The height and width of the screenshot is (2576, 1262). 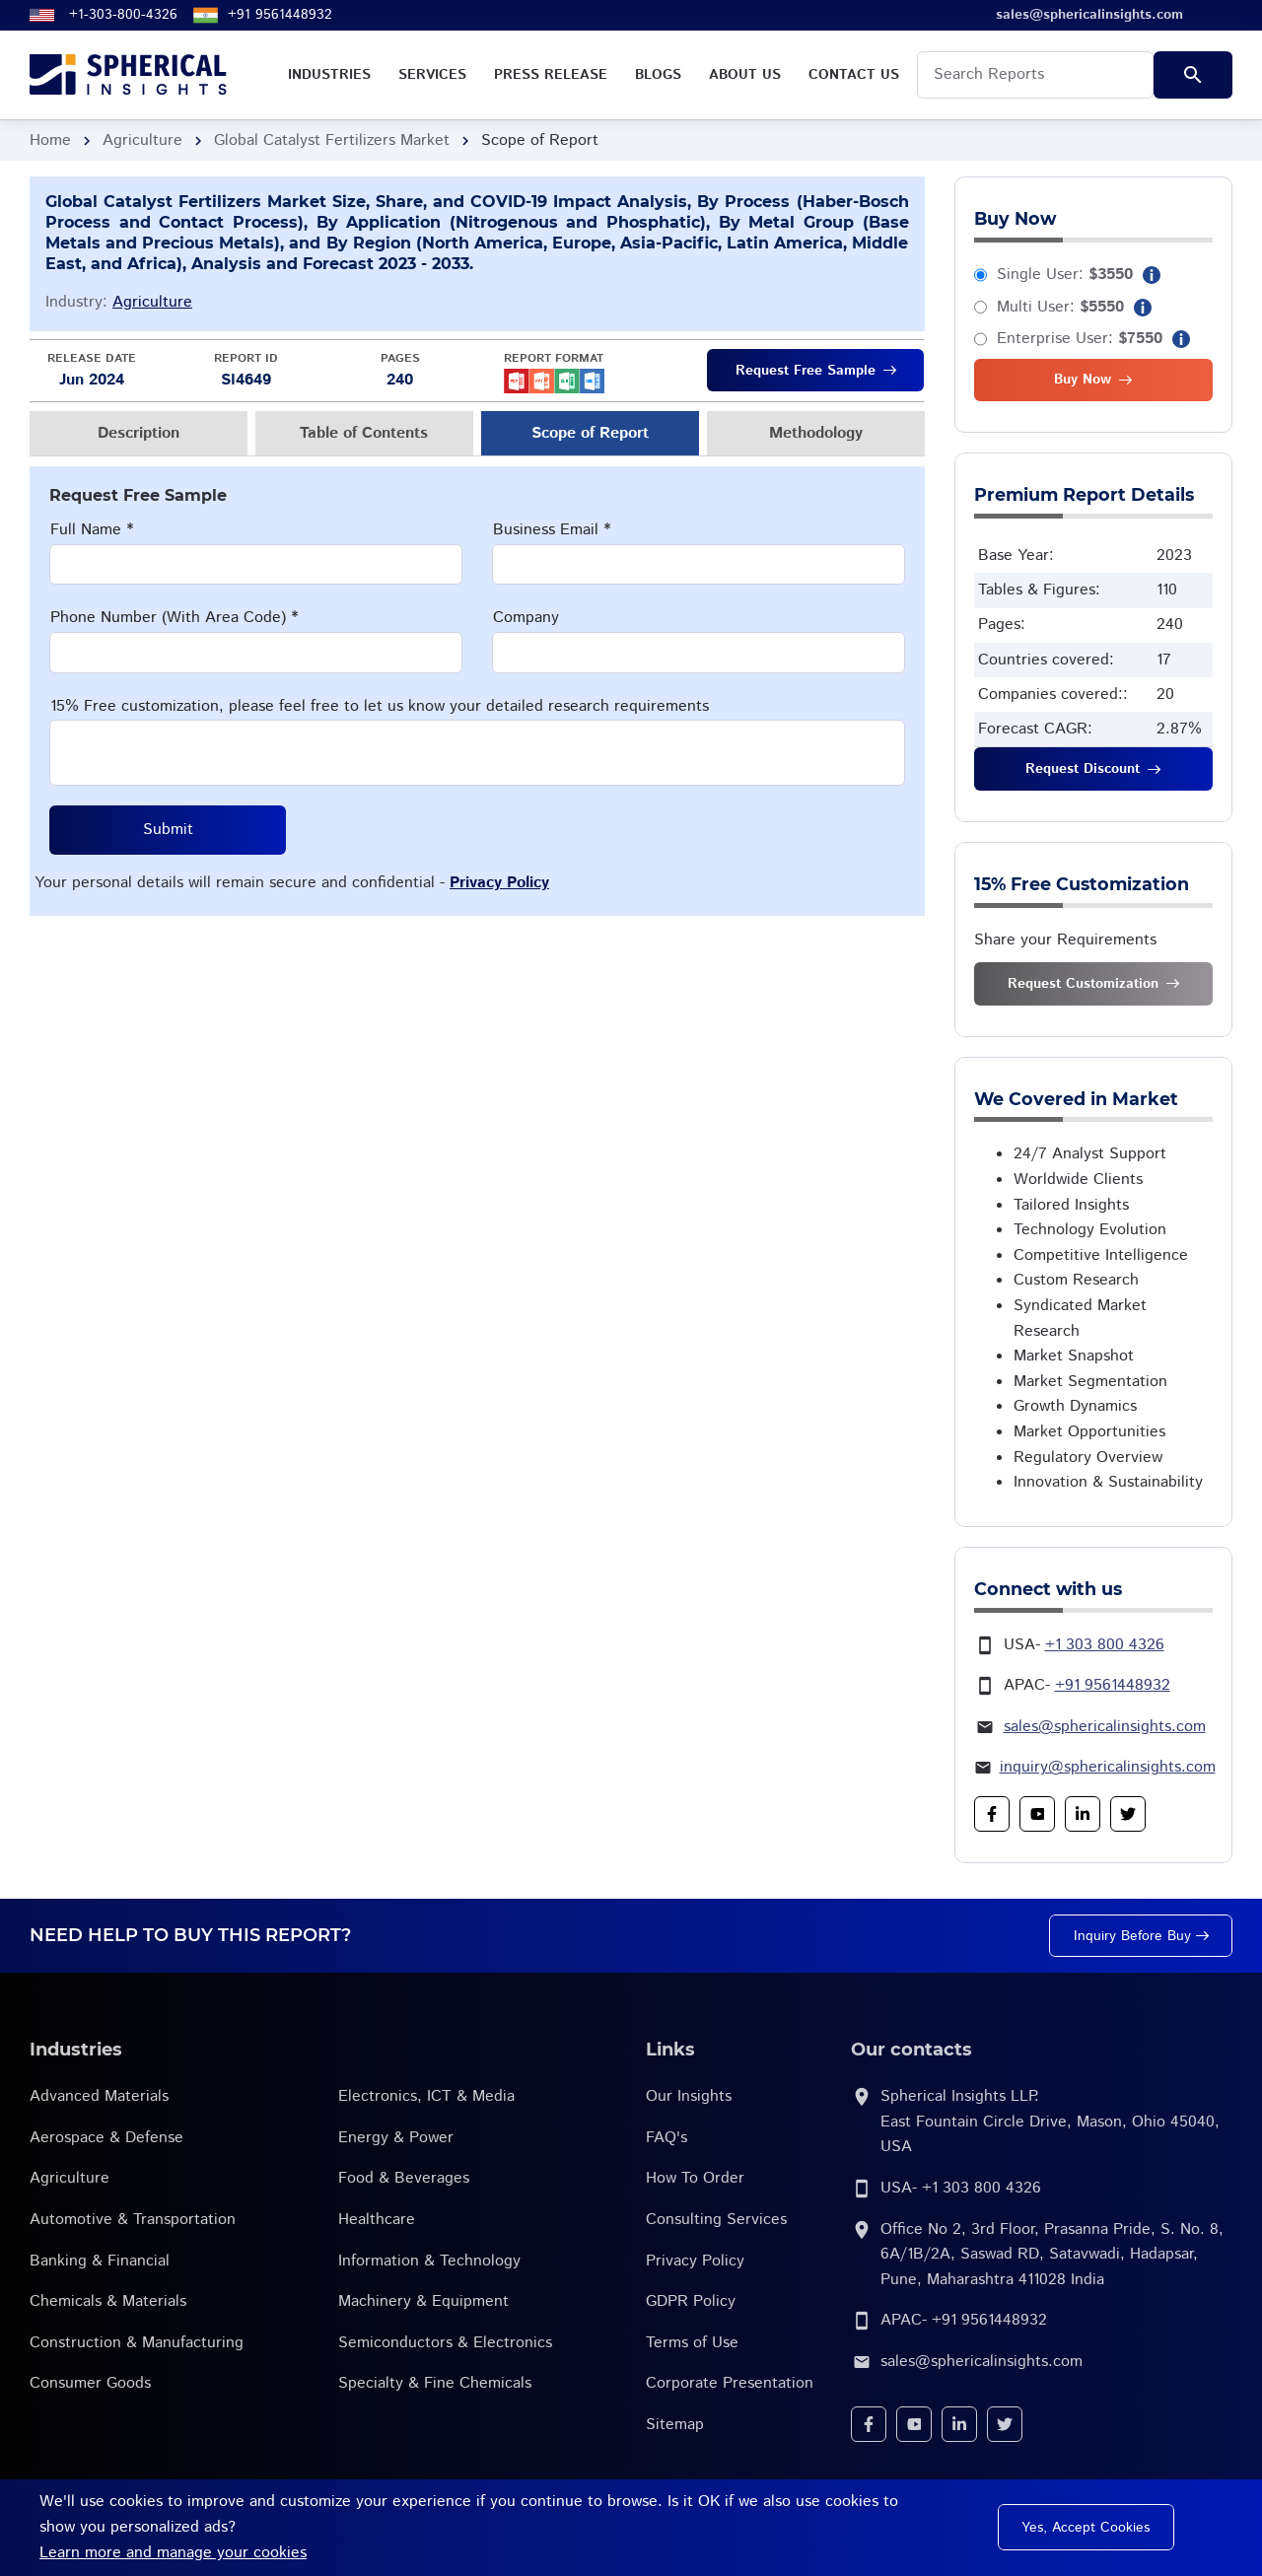 I want to click on sales@sphericalinsights.com, so click(x=1105, y=1726).